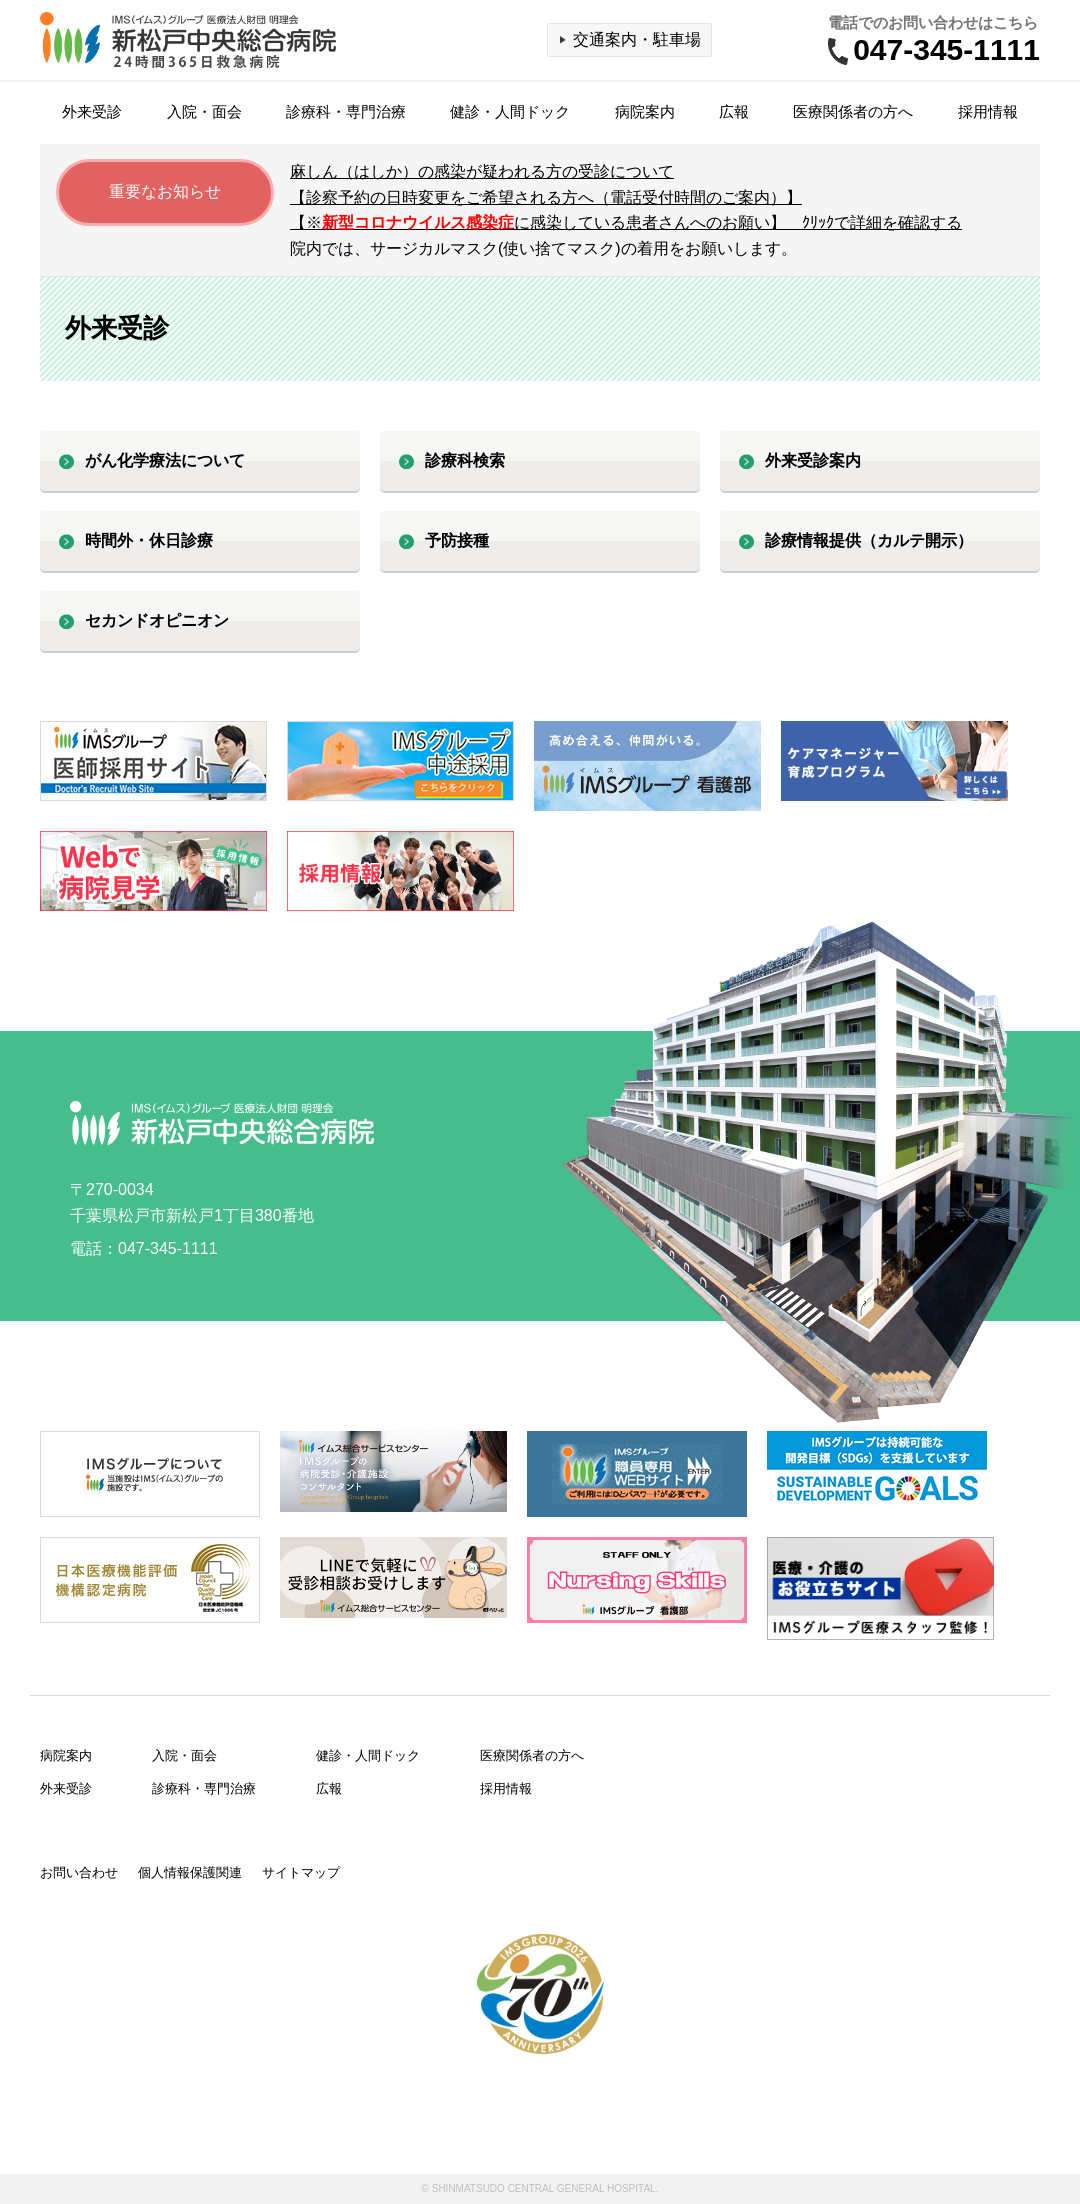 The width and height of the screenshot is (1080, 2204). What do you see at coordinates (204, 111) in the screenshot?
I see `入院・面会` at bounding box center [204, 111].